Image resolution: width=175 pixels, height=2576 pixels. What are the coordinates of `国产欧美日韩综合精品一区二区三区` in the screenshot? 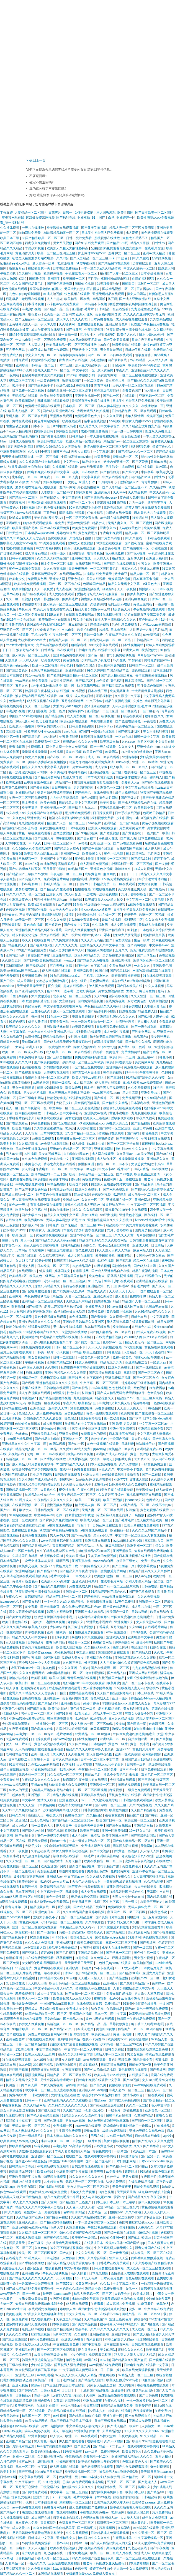 It's located at (73, 675).